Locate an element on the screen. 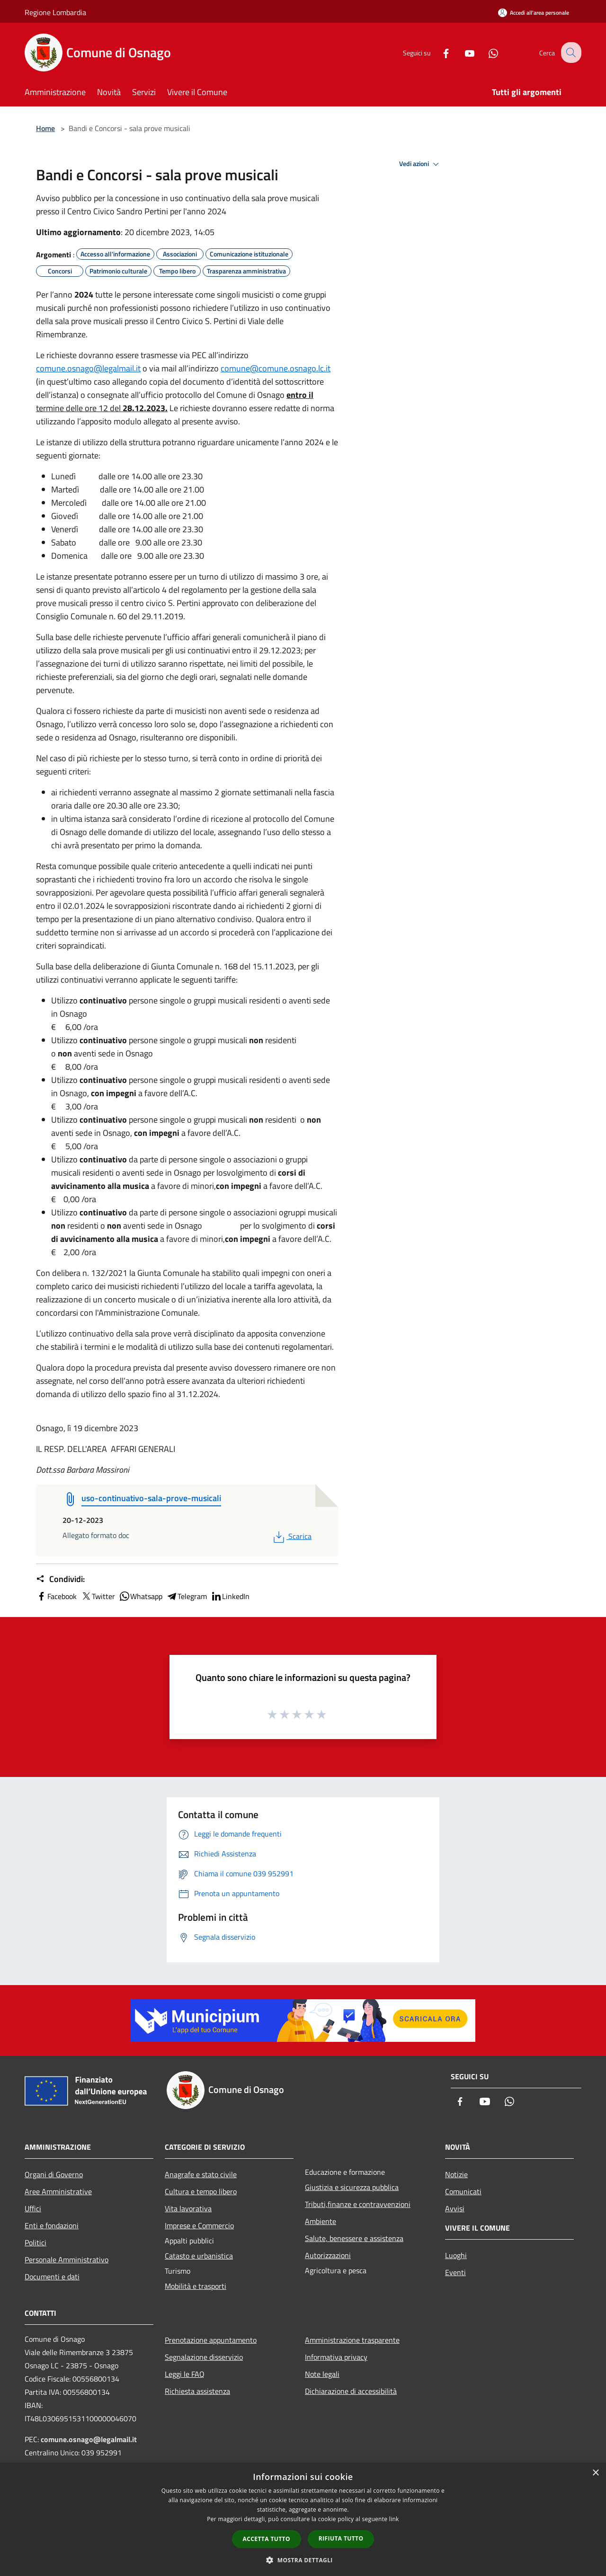 The height and width of the screenshot is (2576, 606). Vedi azioni is located at coordinates (420, 164).